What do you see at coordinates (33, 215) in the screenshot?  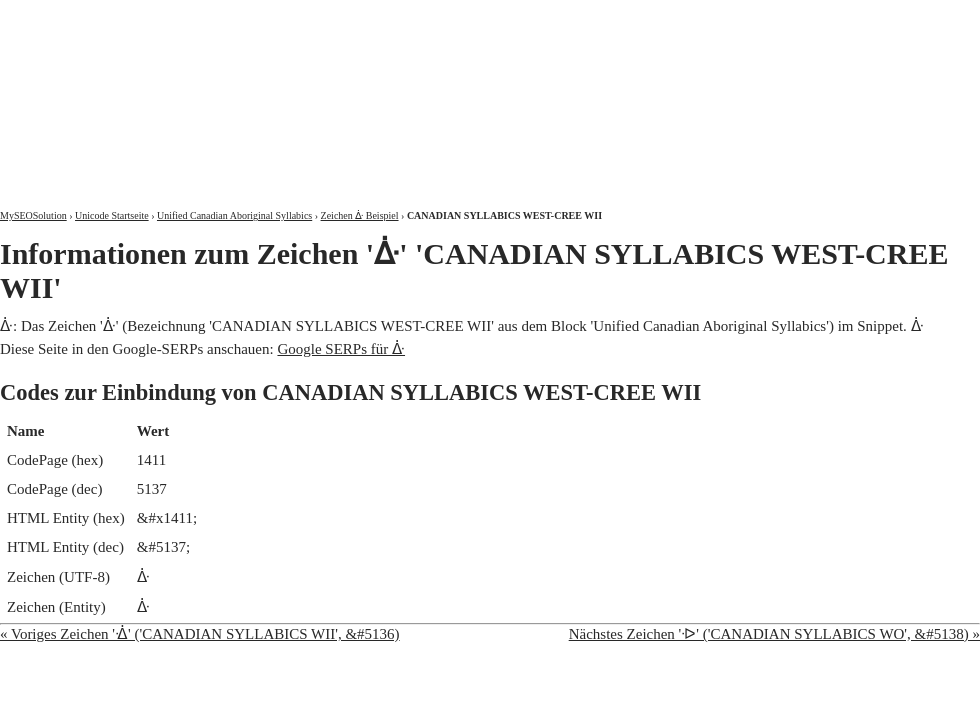 I see `MySEOSolution` at bounding box center [33, 215].